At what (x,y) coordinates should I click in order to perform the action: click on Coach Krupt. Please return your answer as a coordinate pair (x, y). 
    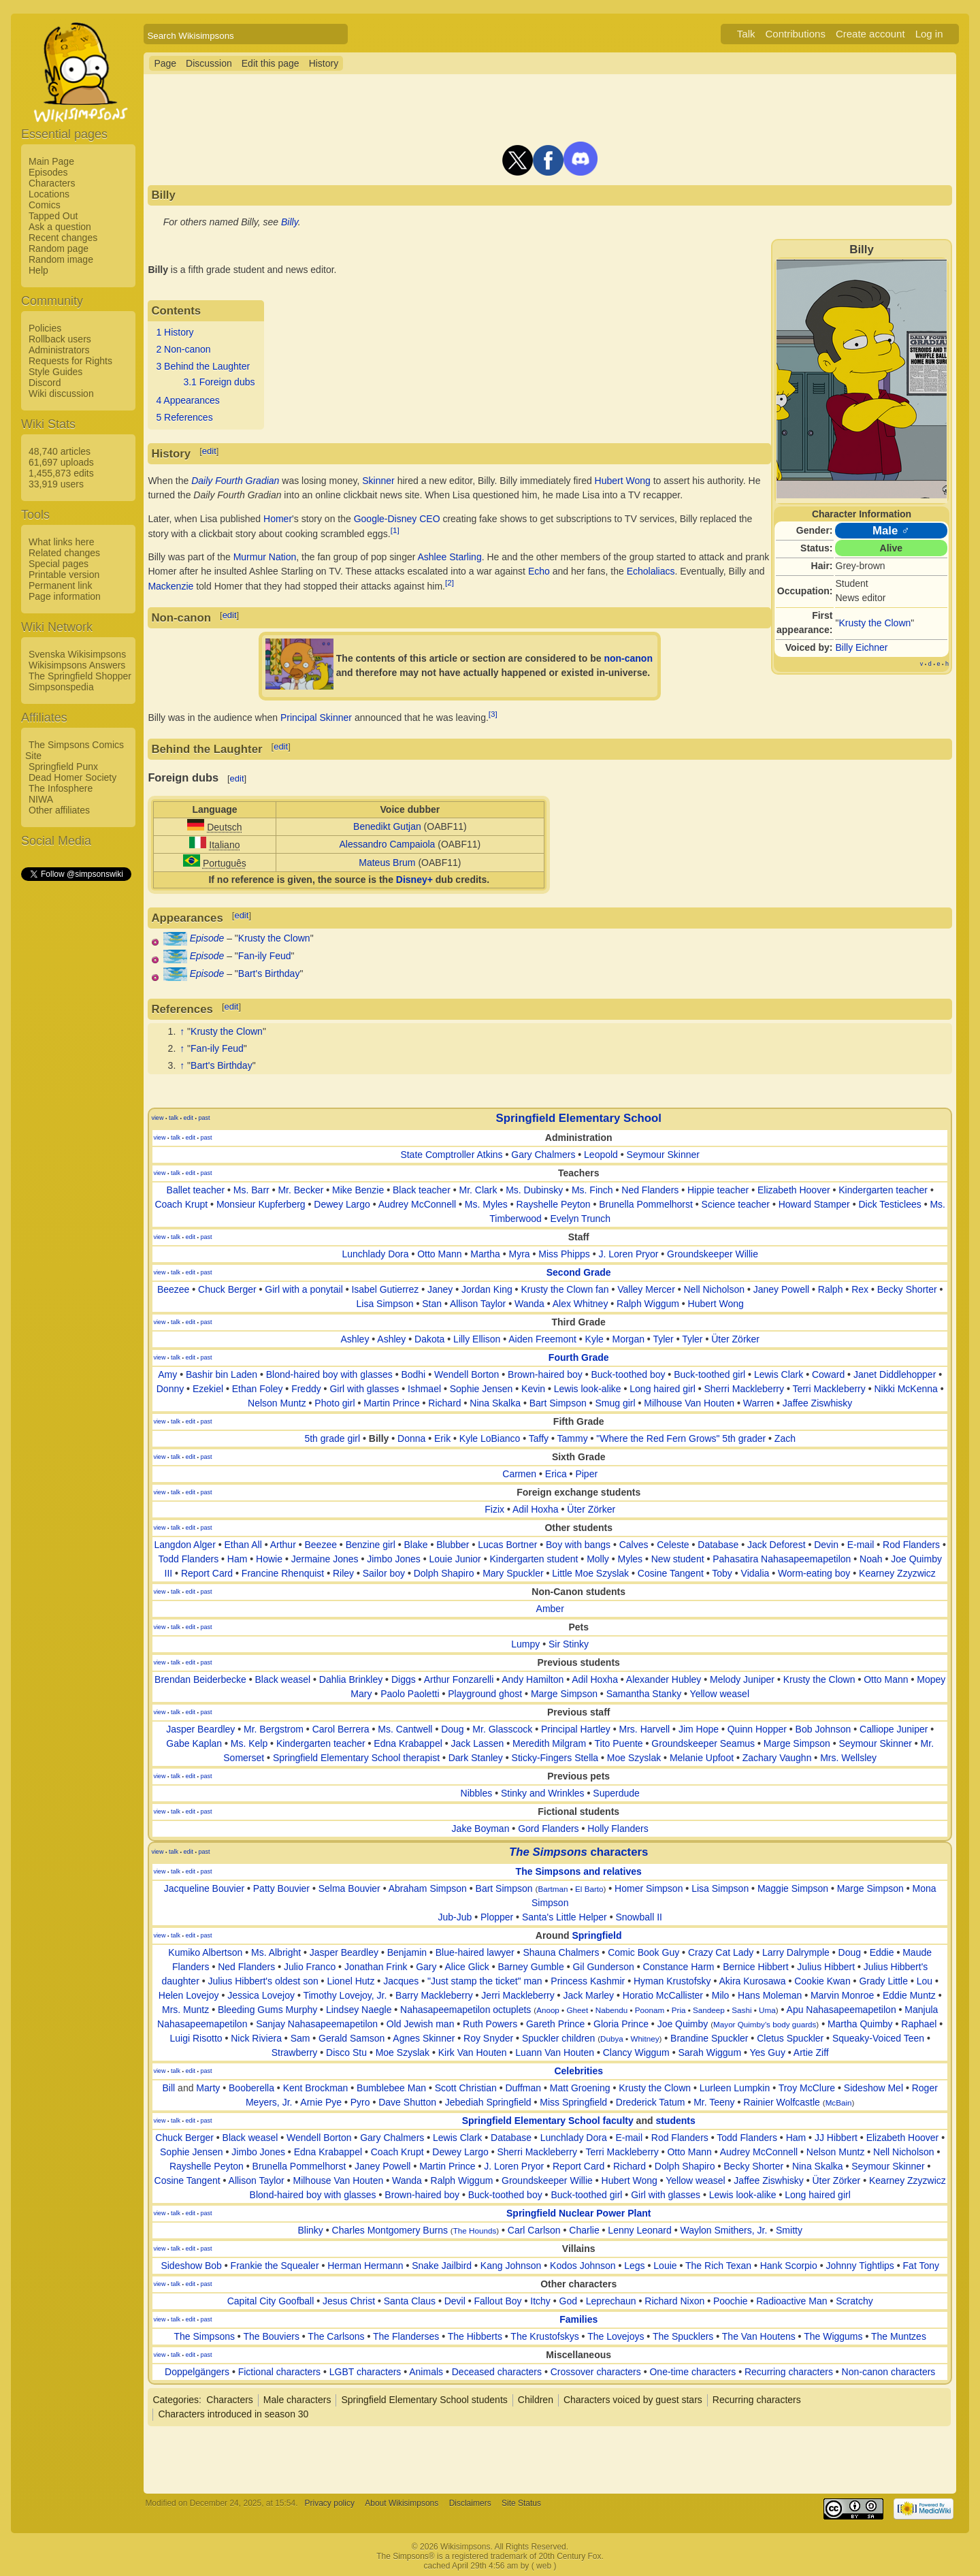
    Looking at the image, I should click on (181, 1204).